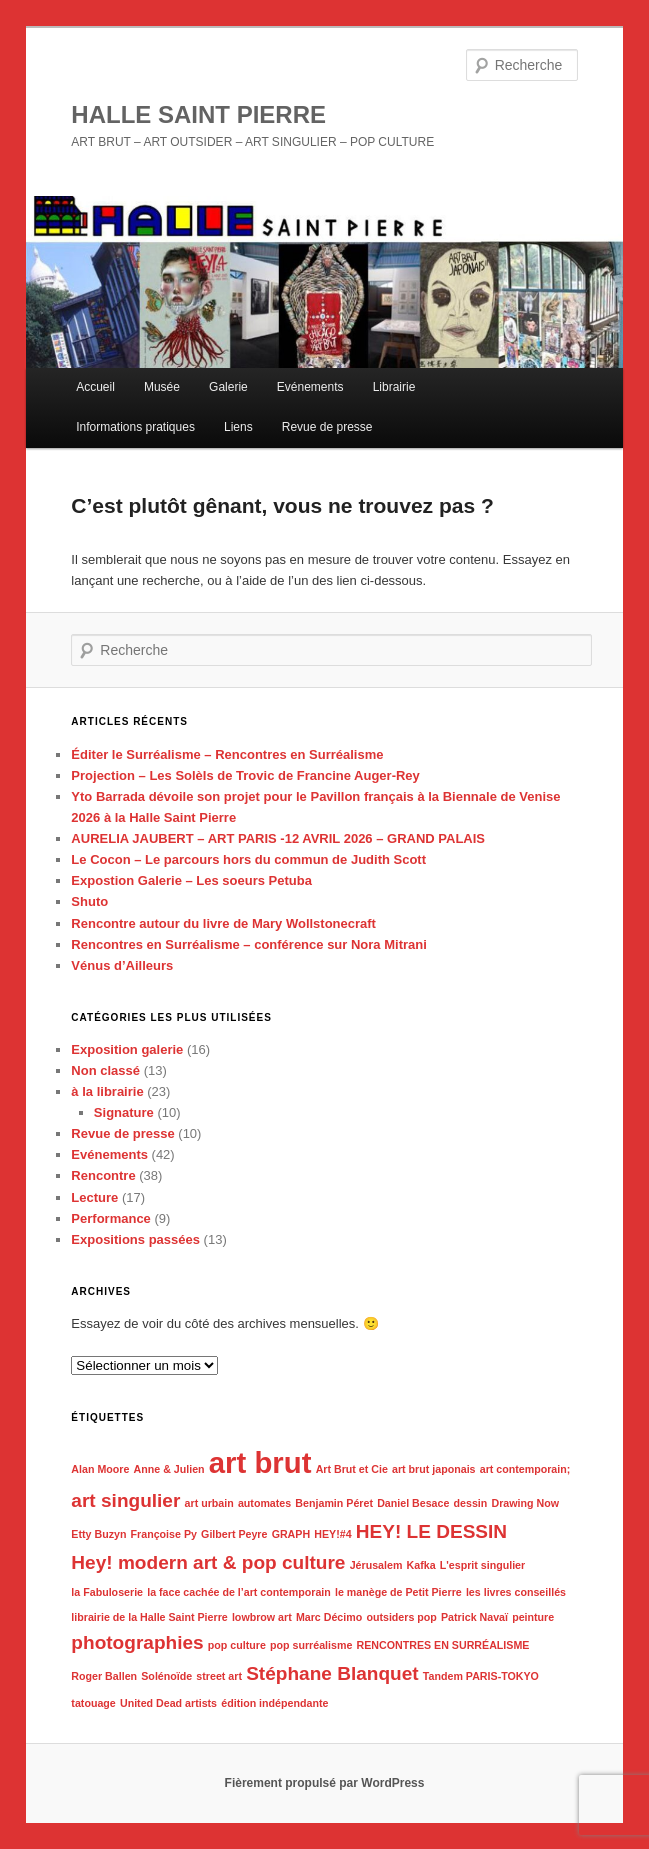 The width and height of the screenshot is (649, 1849). Describe the element at coordinates (332, 1673) in the screenshot. I see `Stéphane Blanquet [Stéphane Blanquet (2 éléments)]` at that location.